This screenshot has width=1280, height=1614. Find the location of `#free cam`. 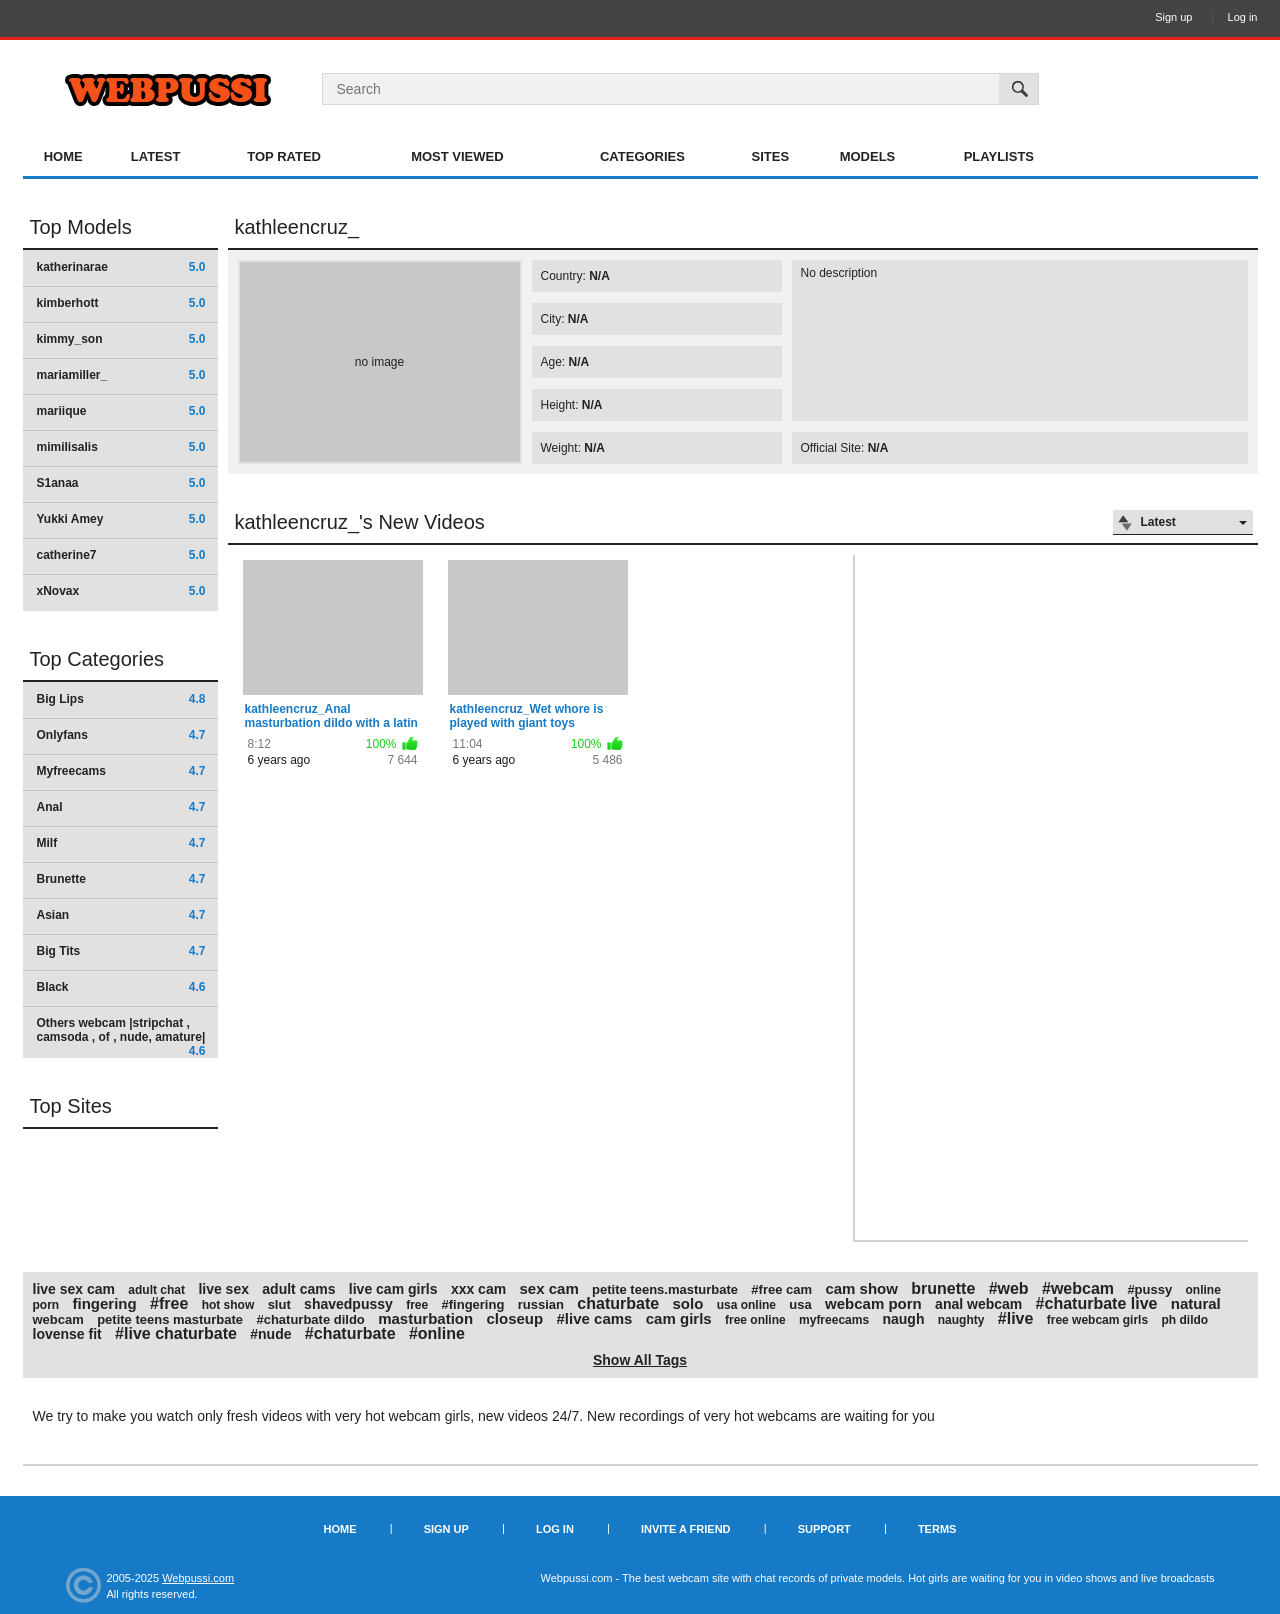

#free cam is located at coordinates (781, 1289).